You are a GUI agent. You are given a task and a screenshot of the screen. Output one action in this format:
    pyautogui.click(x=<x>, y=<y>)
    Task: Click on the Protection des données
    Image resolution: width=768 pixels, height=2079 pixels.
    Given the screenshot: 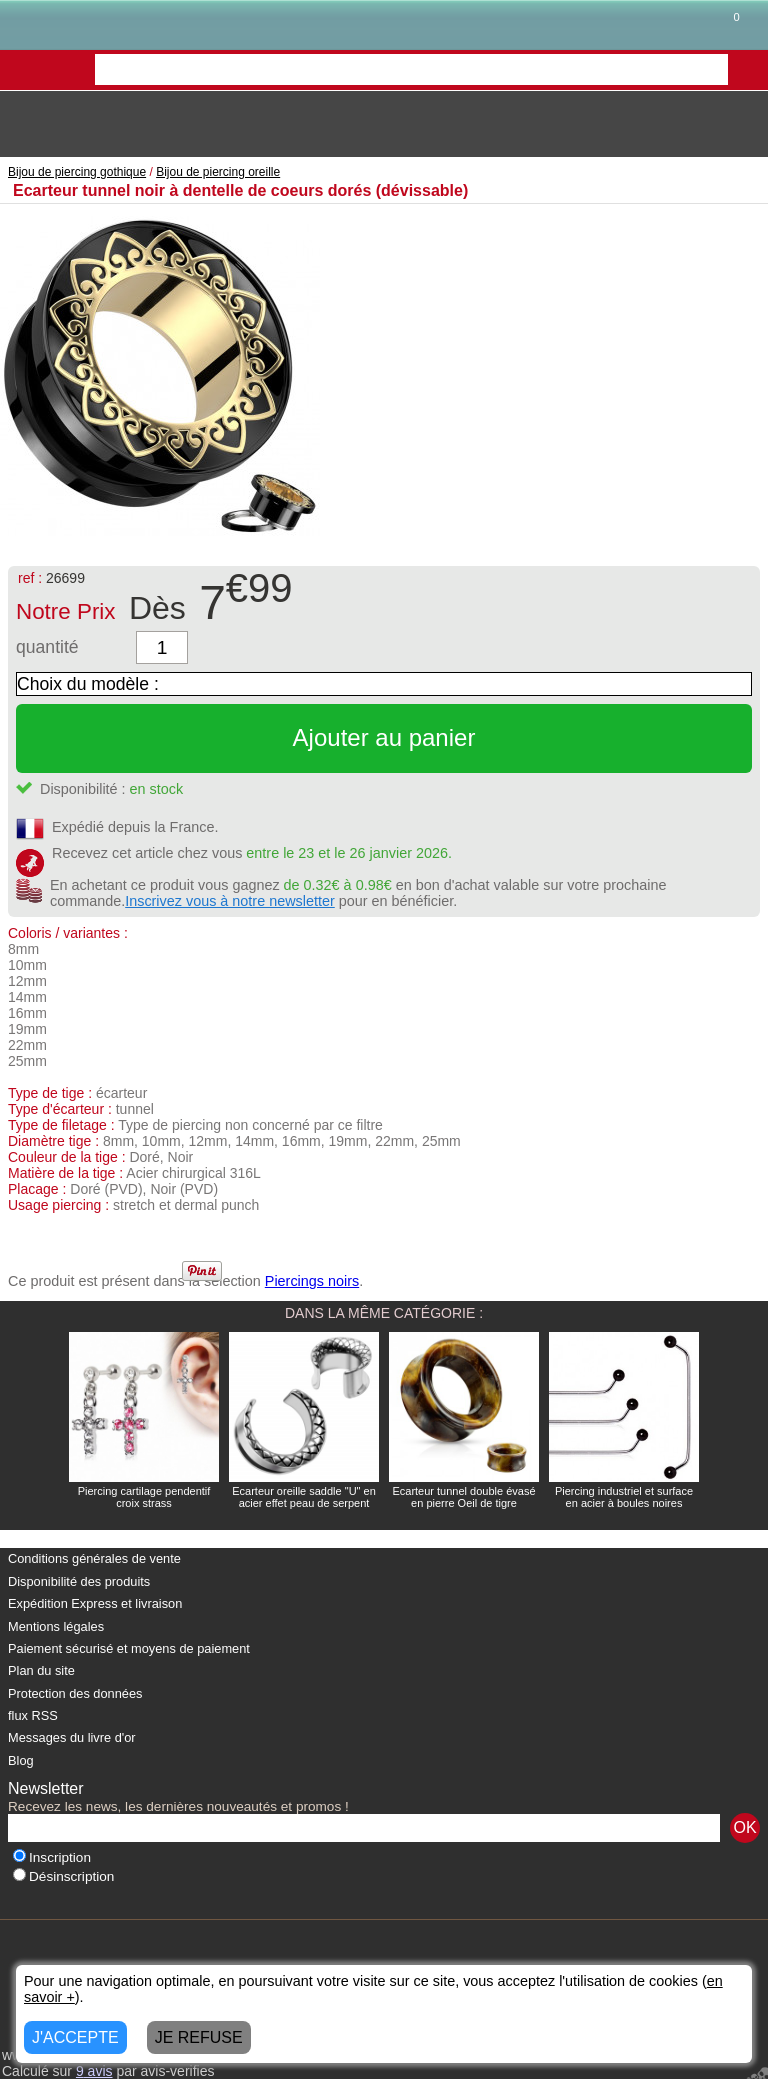 What is the action you would take?
    pyautogui.click(x=75, y=1693)
    